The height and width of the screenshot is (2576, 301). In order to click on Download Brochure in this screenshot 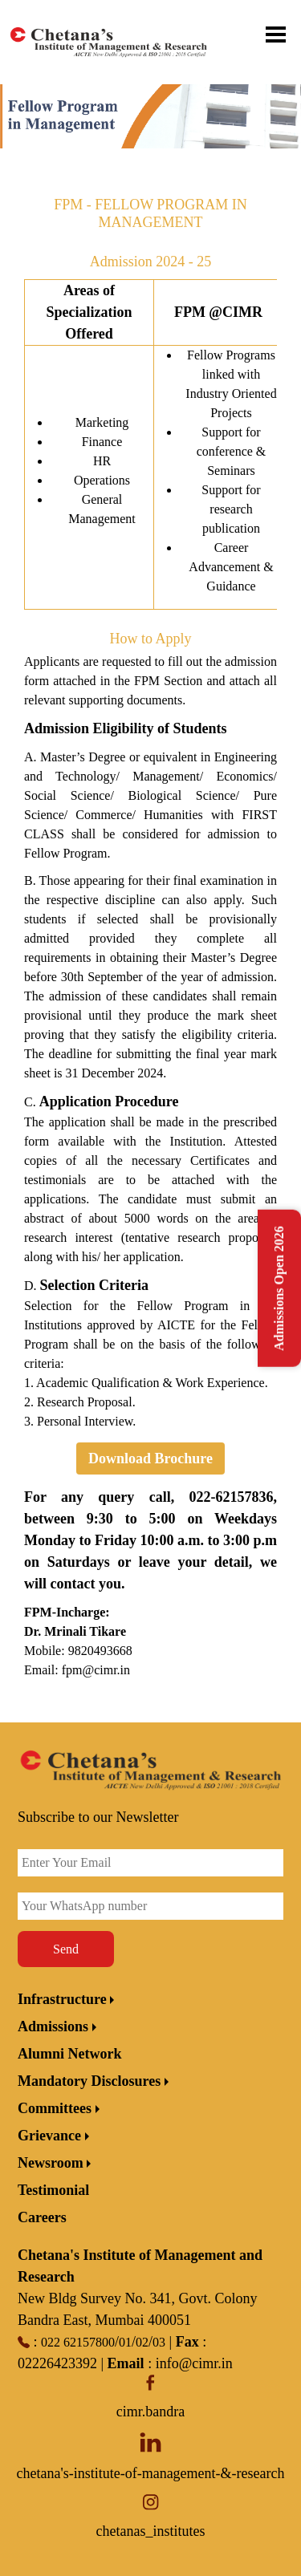, I will do `click(150, 1458)`.